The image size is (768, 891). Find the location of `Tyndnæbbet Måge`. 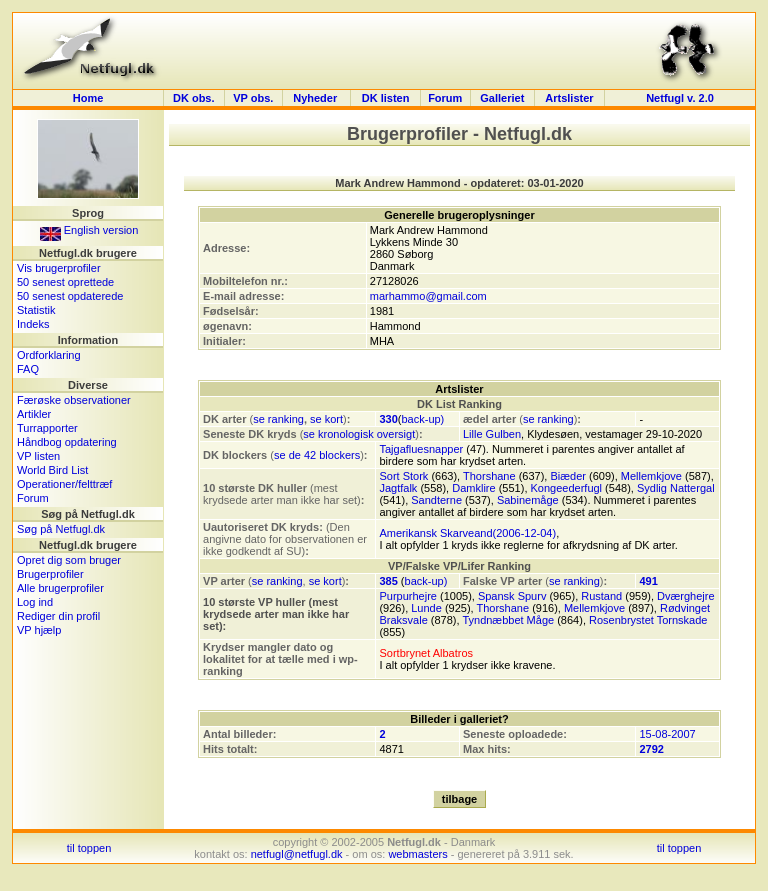

Tyndnæbbet Måge is located at coordinates (508, 620).